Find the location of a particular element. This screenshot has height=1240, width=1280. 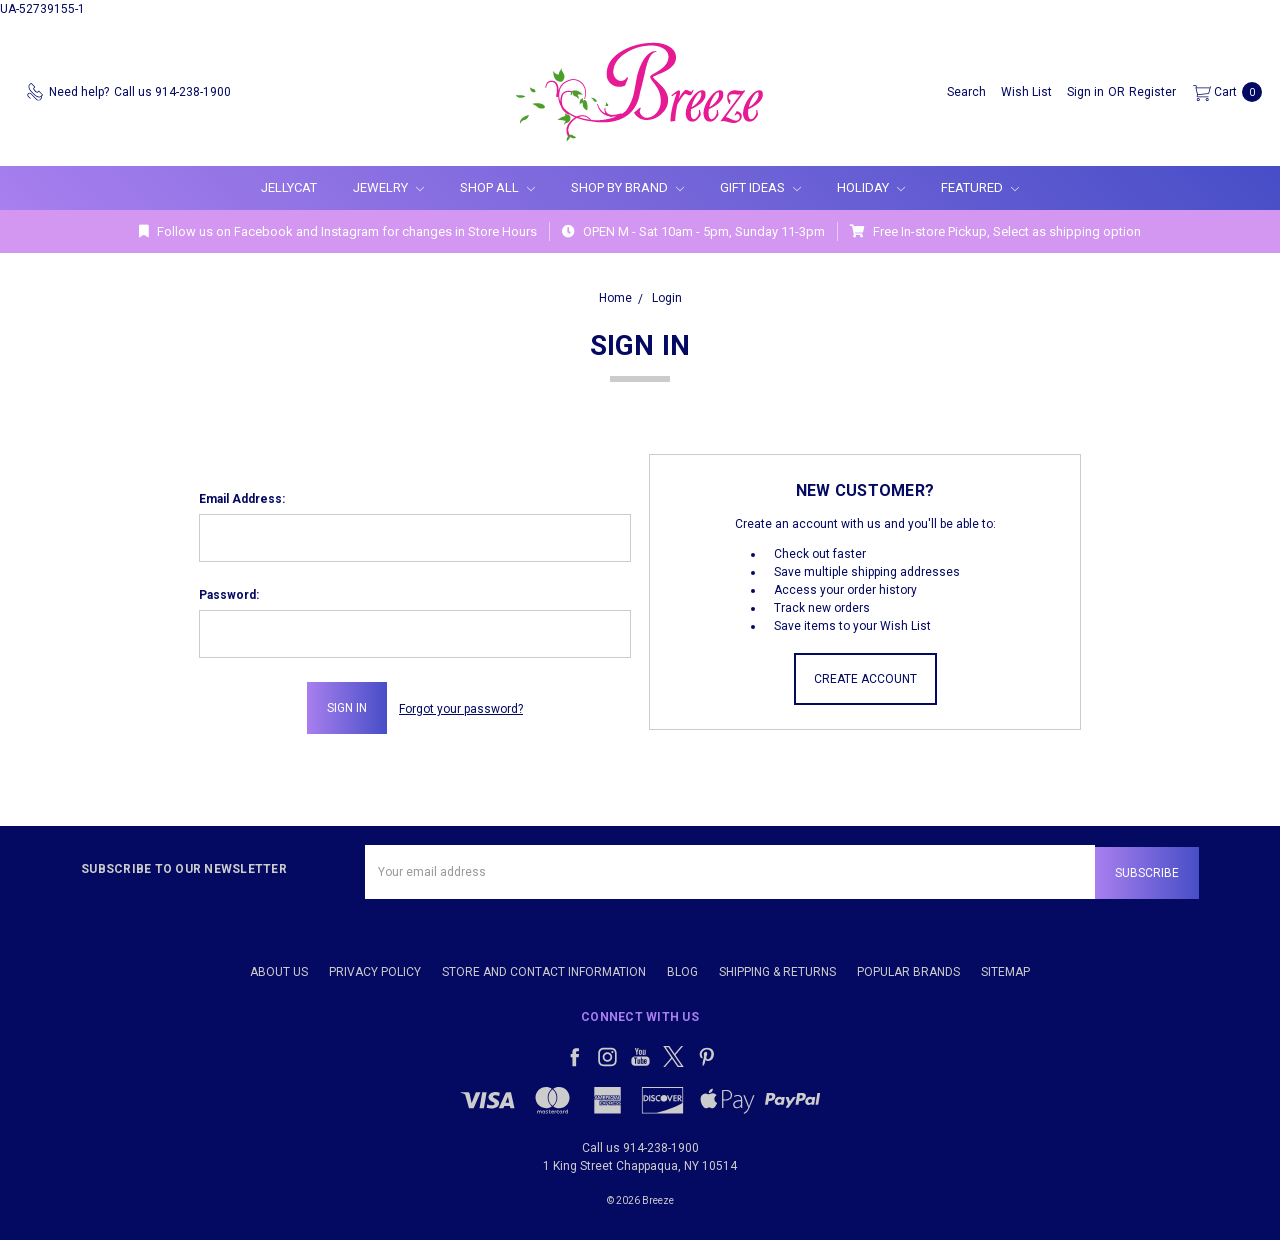

Email Address: is located at coordinates (242, 499).